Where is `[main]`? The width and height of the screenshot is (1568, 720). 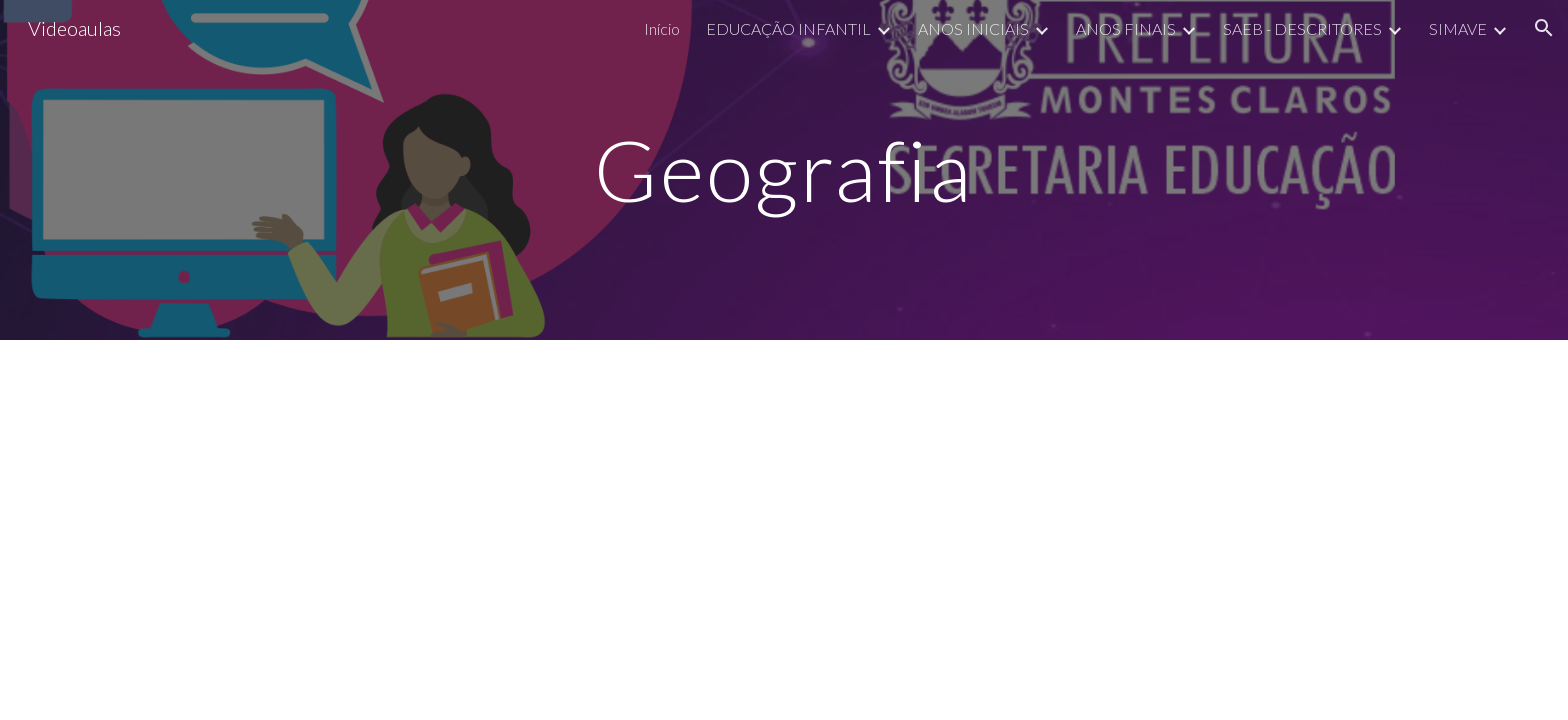
[main] is located at coordinates (784, 169).